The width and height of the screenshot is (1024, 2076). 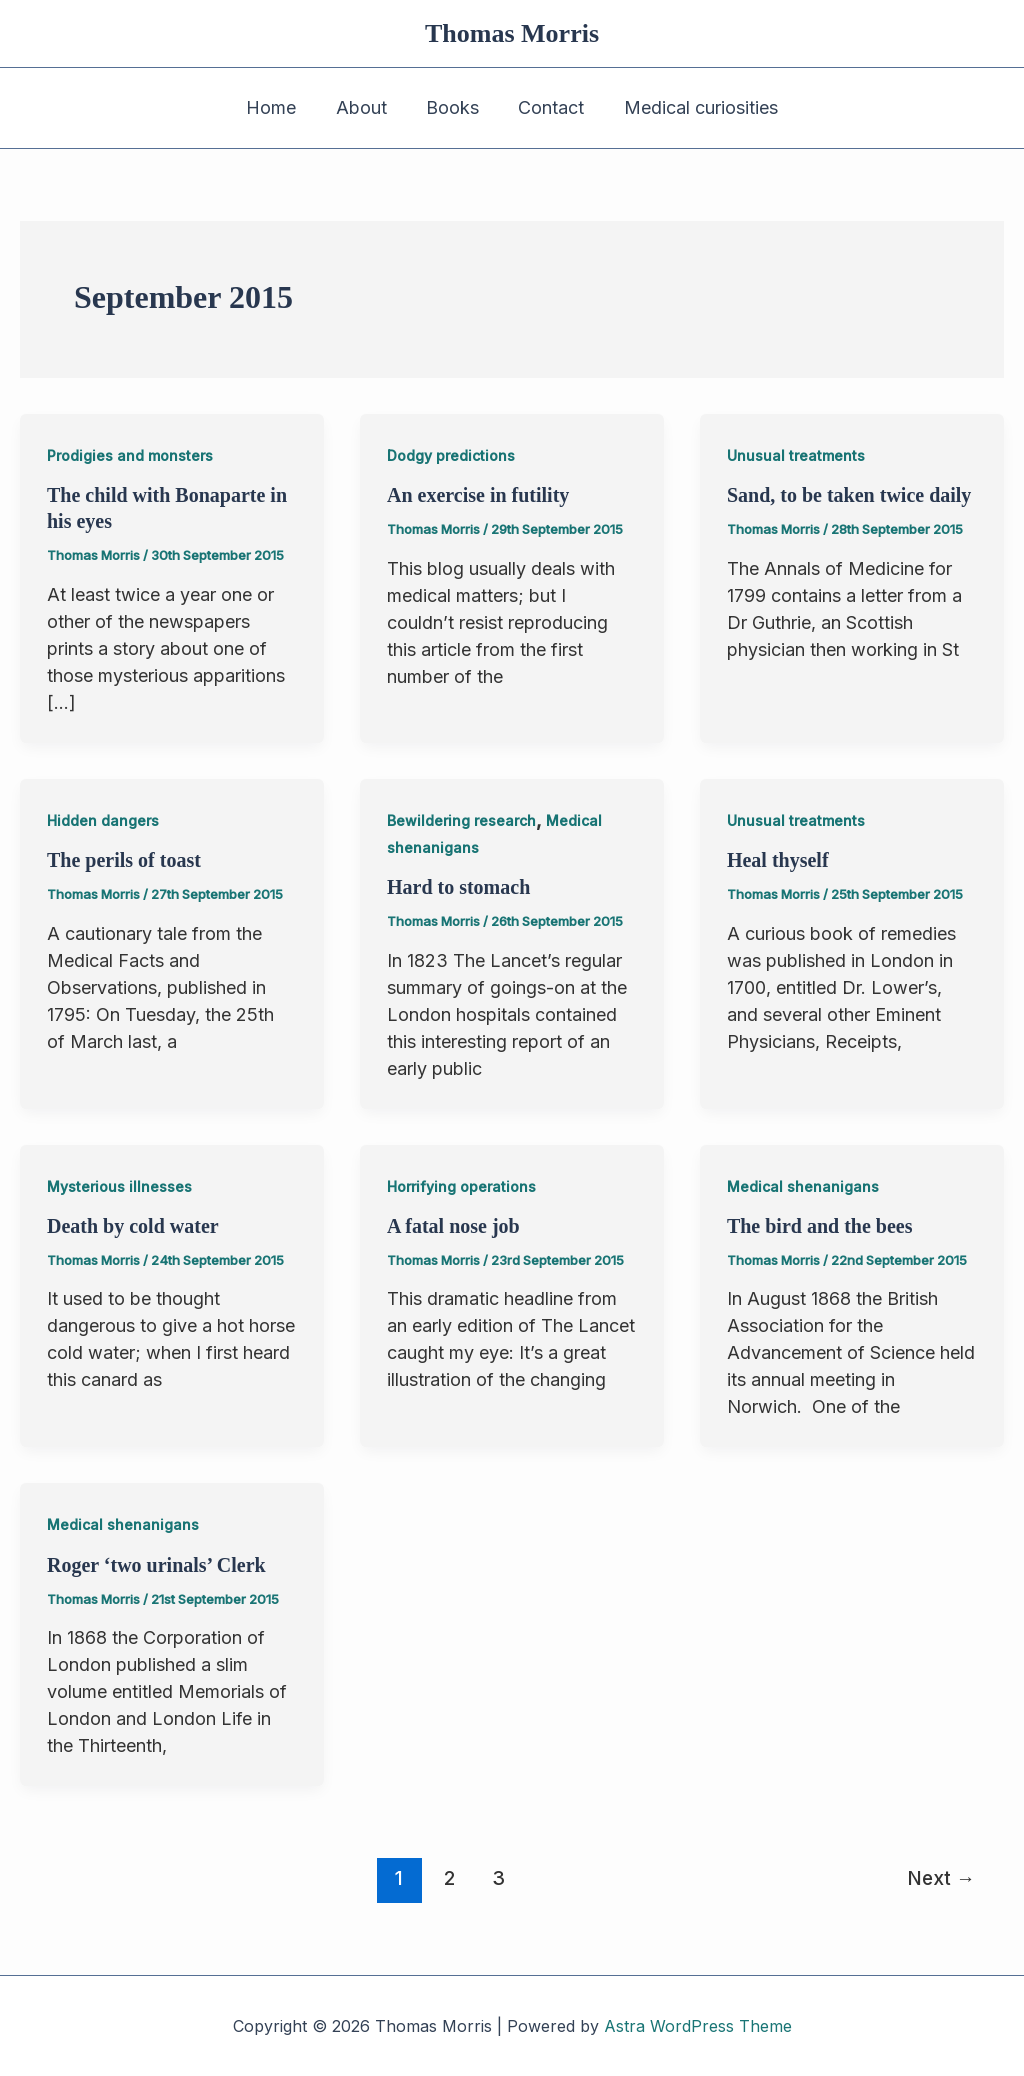 I want to click on Hidden dangers, so click(x=103, y=820).